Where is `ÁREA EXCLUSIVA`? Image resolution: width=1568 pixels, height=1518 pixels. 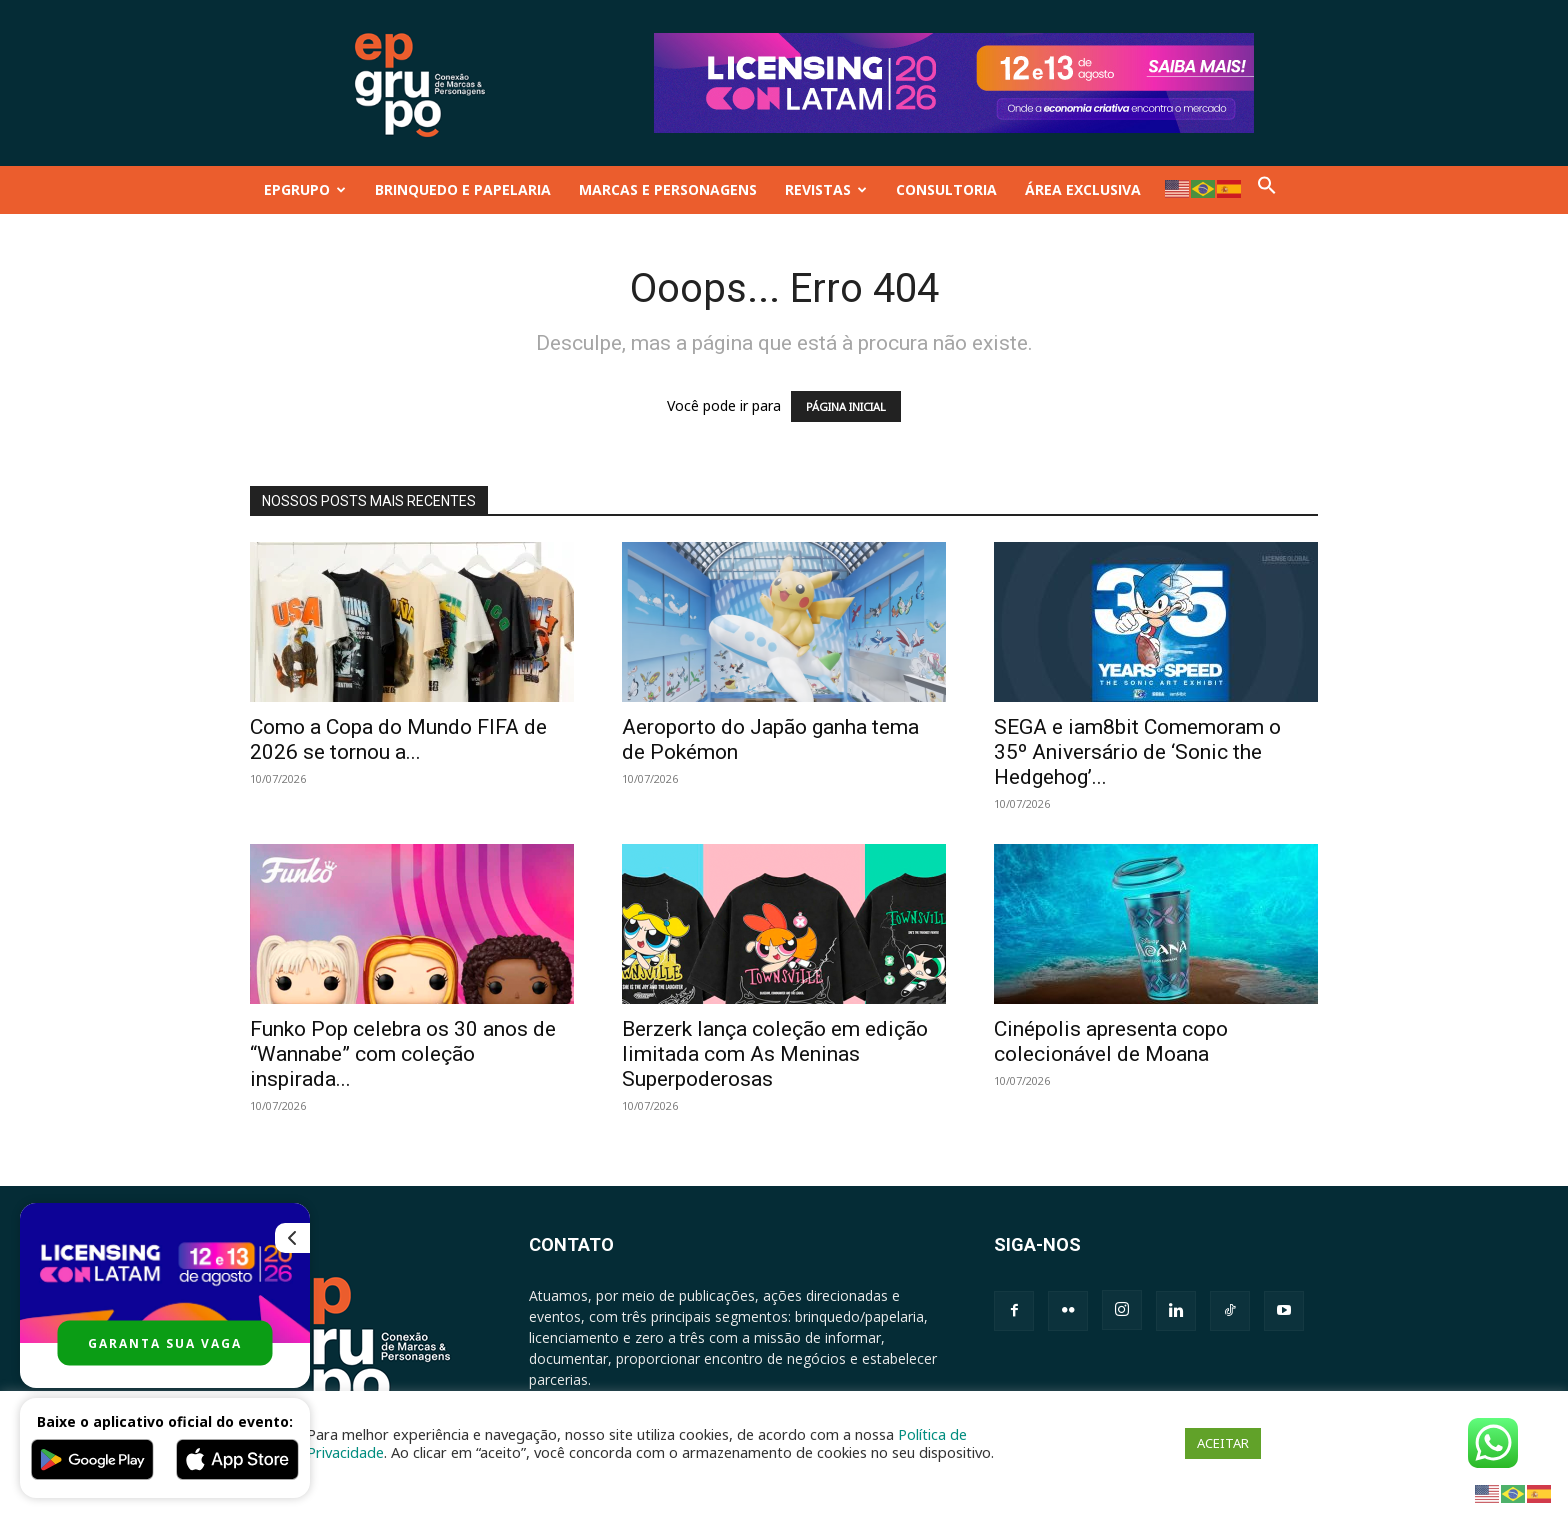 ÁREA EXCLUSIVA is located at coordinates (1083, 189).